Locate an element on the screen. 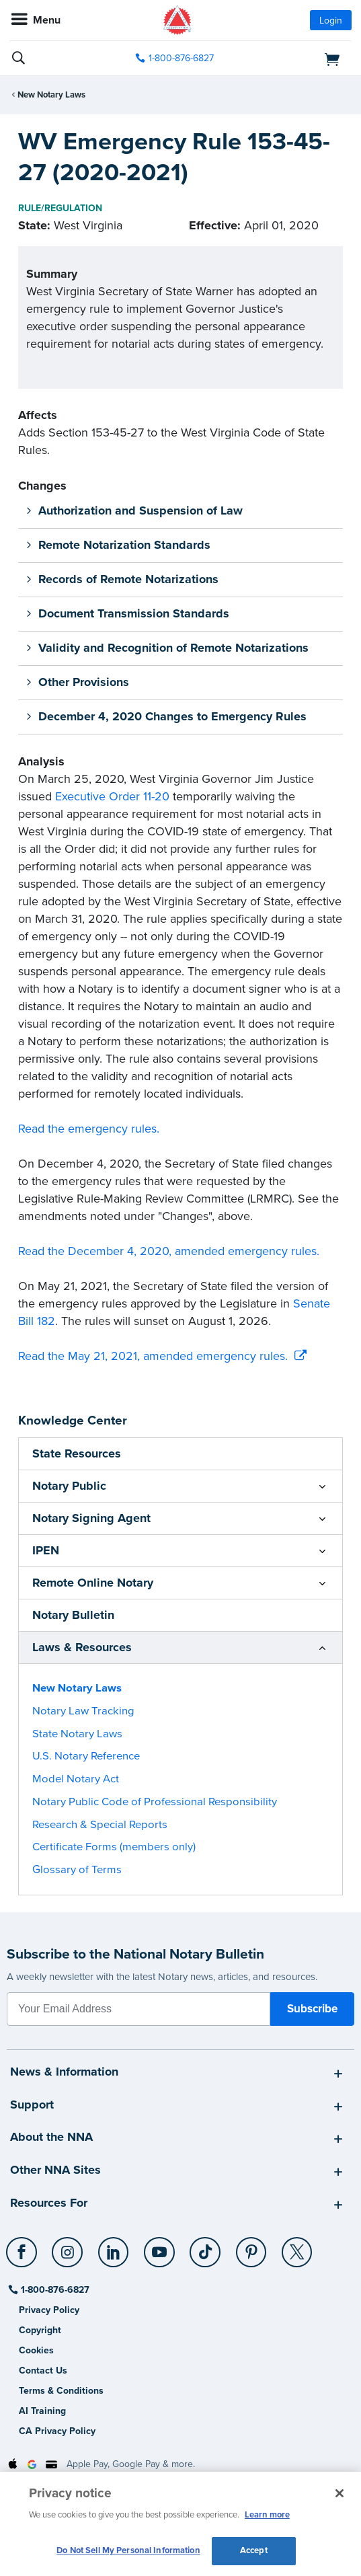 Image resolution: width=361 pixels, height=2576 pixels. Read the May 21, 2021, amended emergency rules. is located at coordinates (153, 1356).